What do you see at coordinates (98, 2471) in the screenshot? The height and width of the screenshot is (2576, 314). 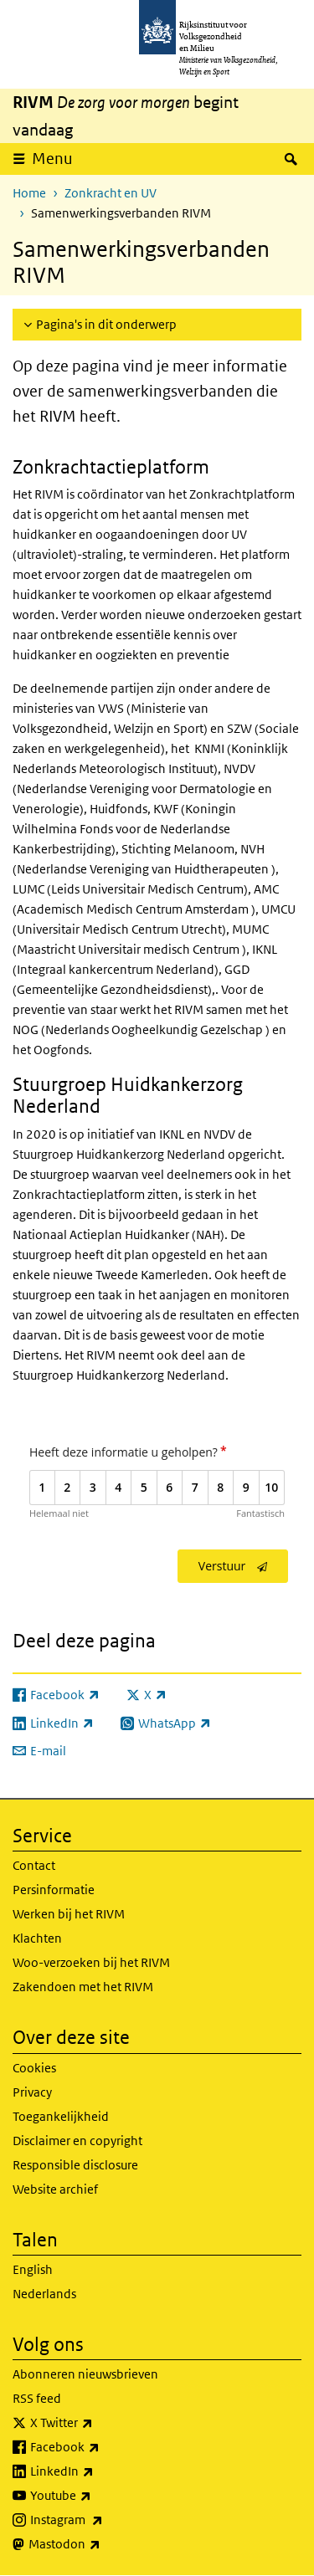 I see `LinkedIn` at bounding box center [98, 2471].